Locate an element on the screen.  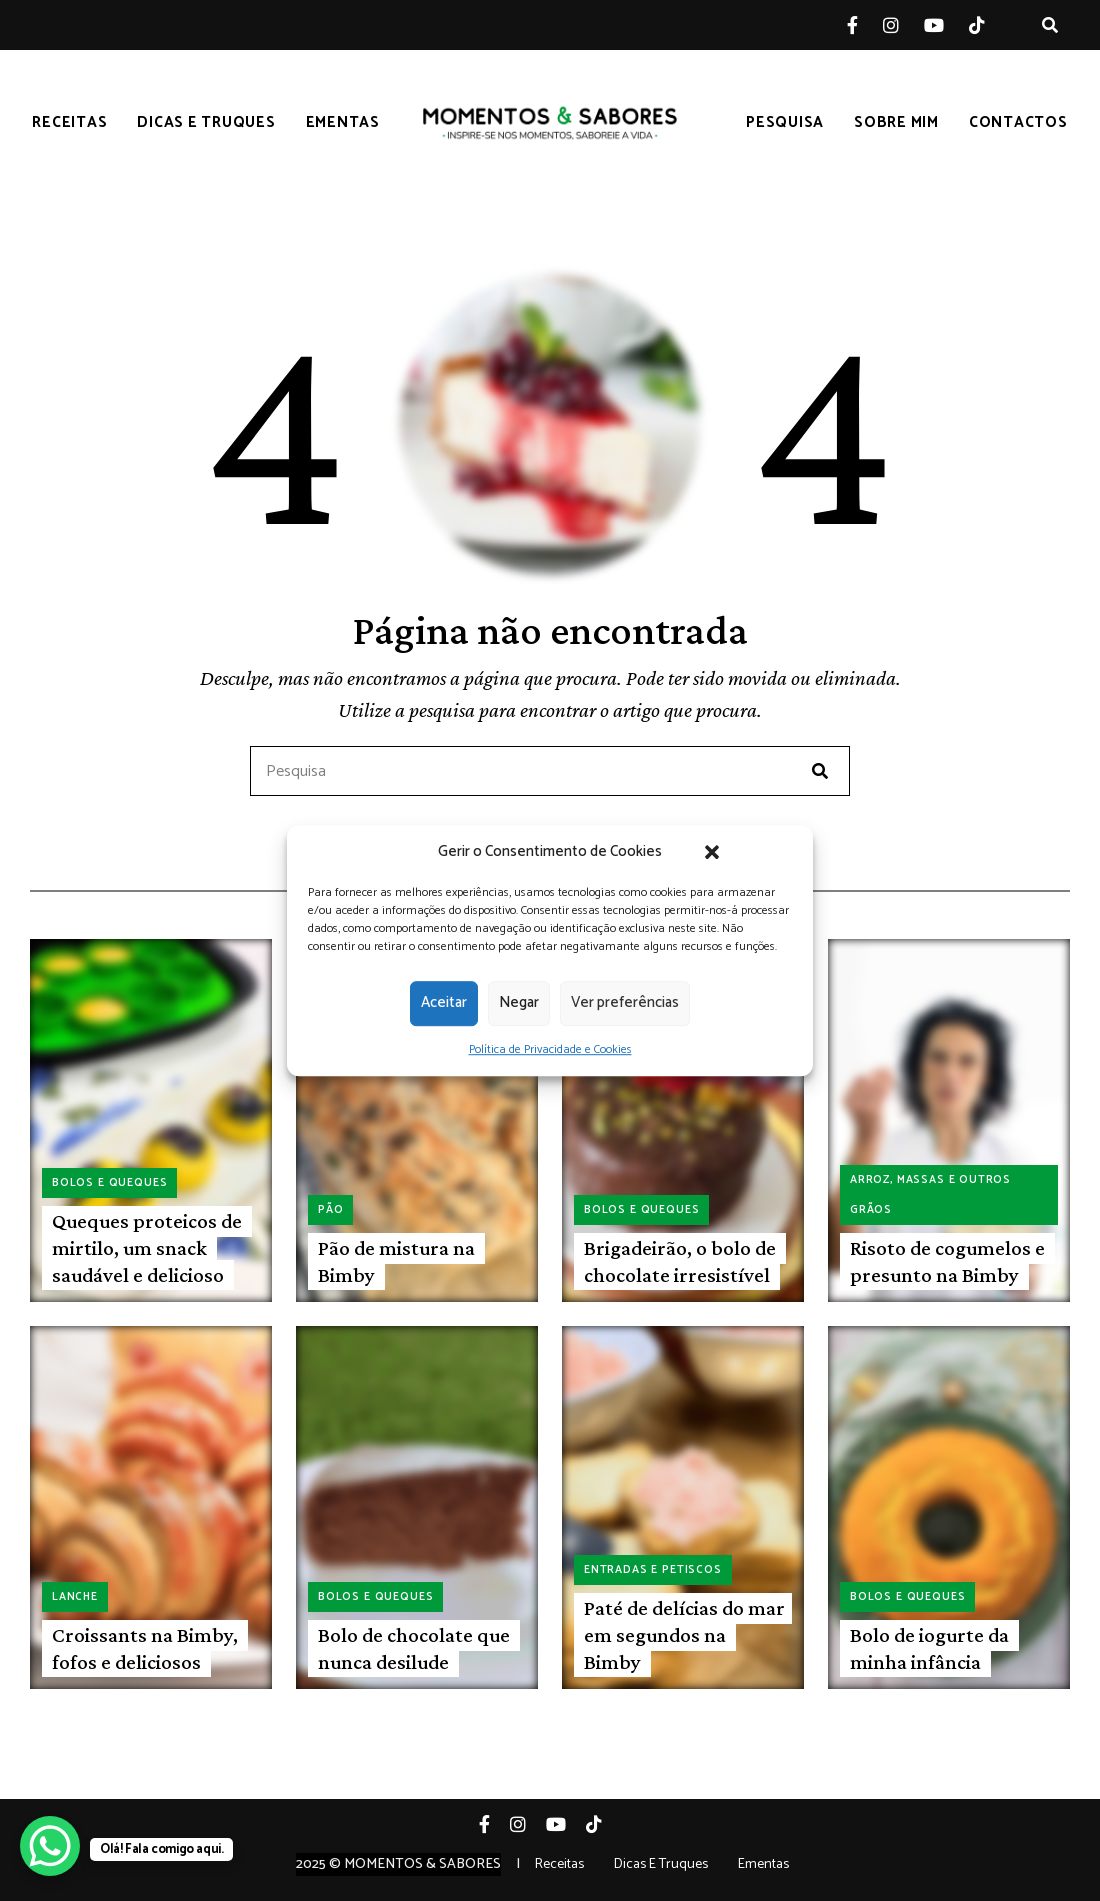
Instagram is located at coordinates (903, 25).